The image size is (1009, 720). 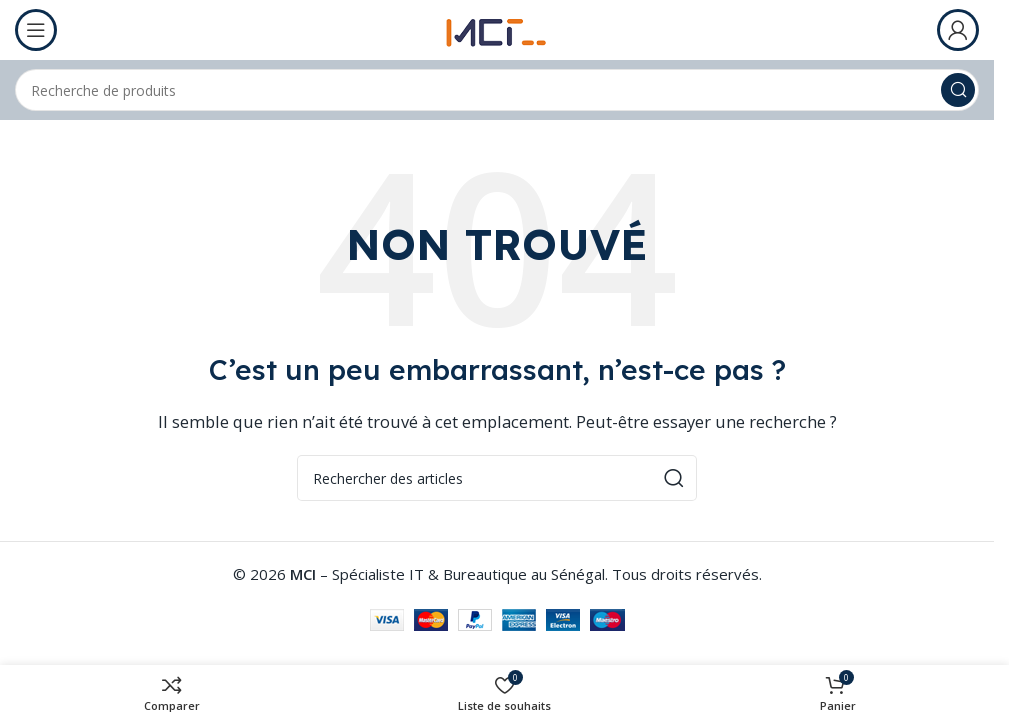 I want to click on [Rechercher], so click(x=497, y=90).